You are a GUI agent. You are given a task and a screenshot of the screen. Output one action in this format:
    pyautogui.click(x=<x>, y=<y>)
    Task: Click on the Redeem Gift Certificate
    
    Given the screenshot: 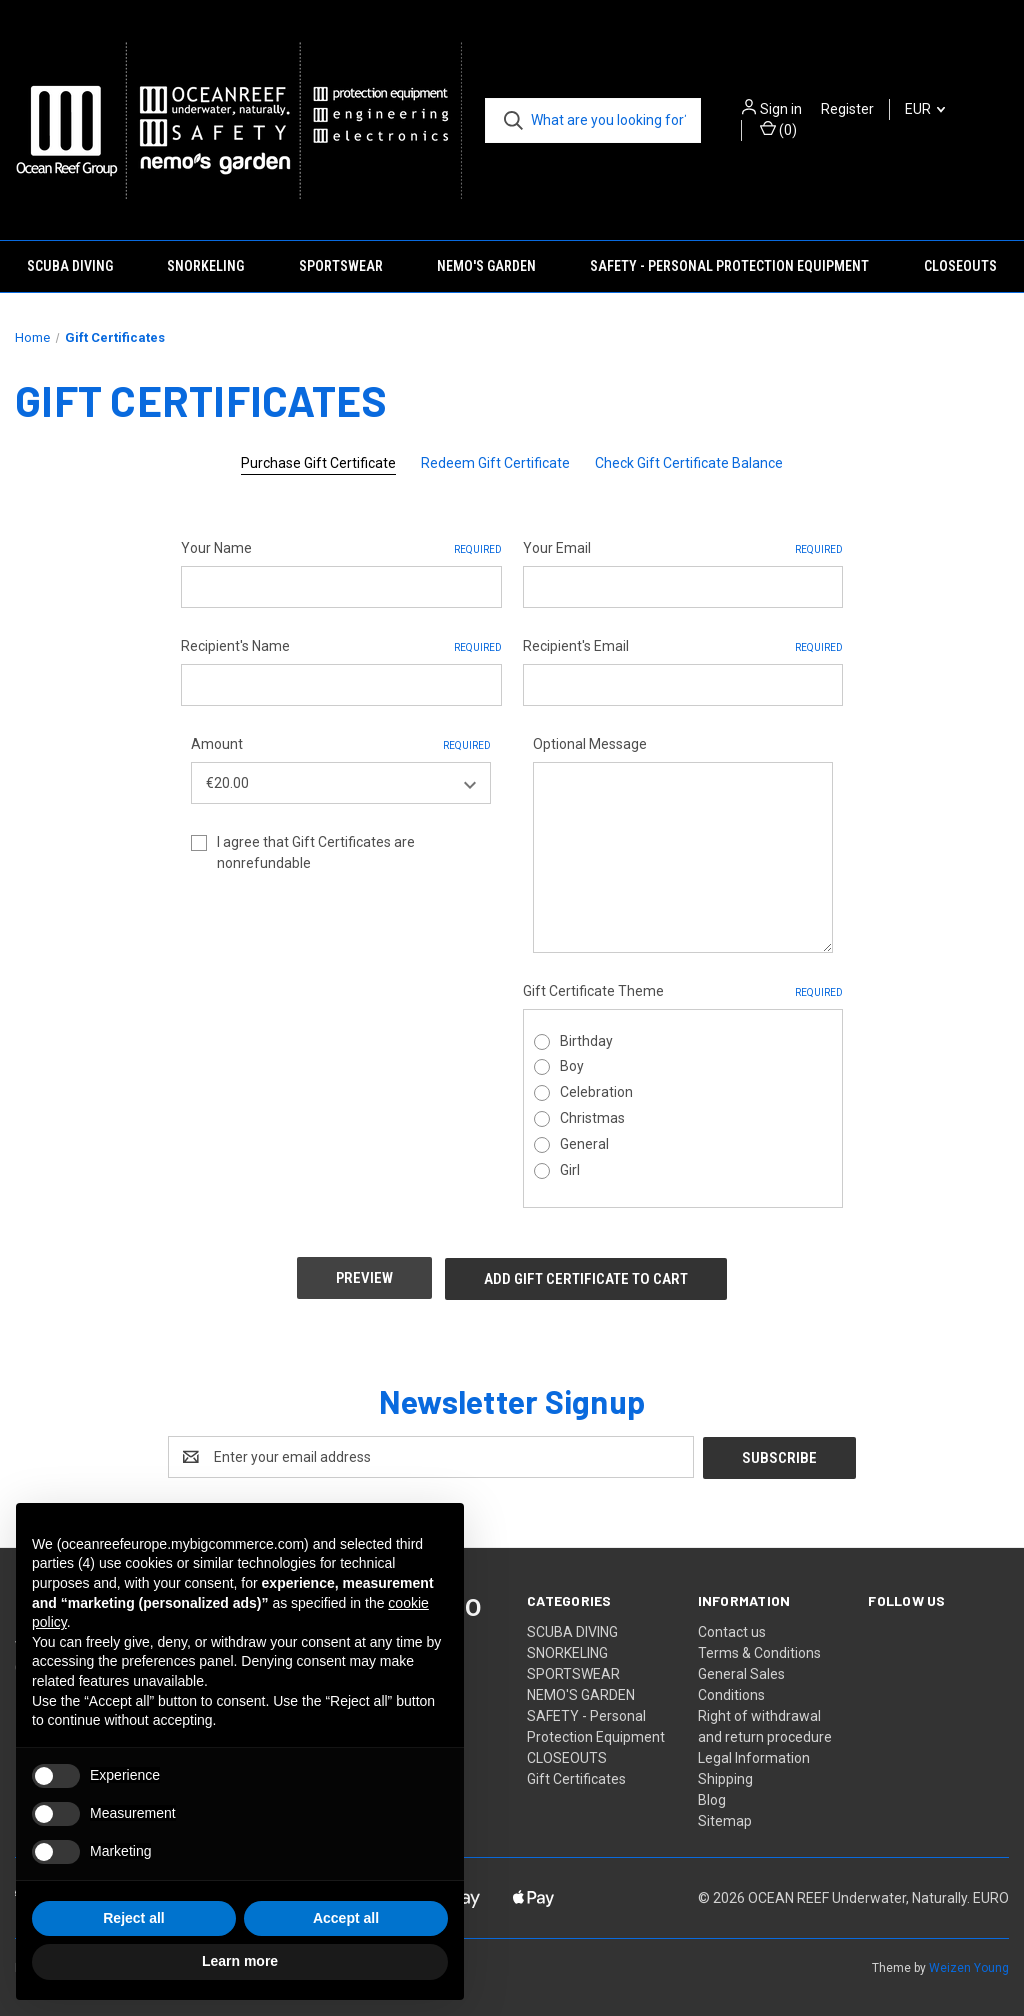 What is the action you would take?
    pyautogui.click(x=495, y=463)
    